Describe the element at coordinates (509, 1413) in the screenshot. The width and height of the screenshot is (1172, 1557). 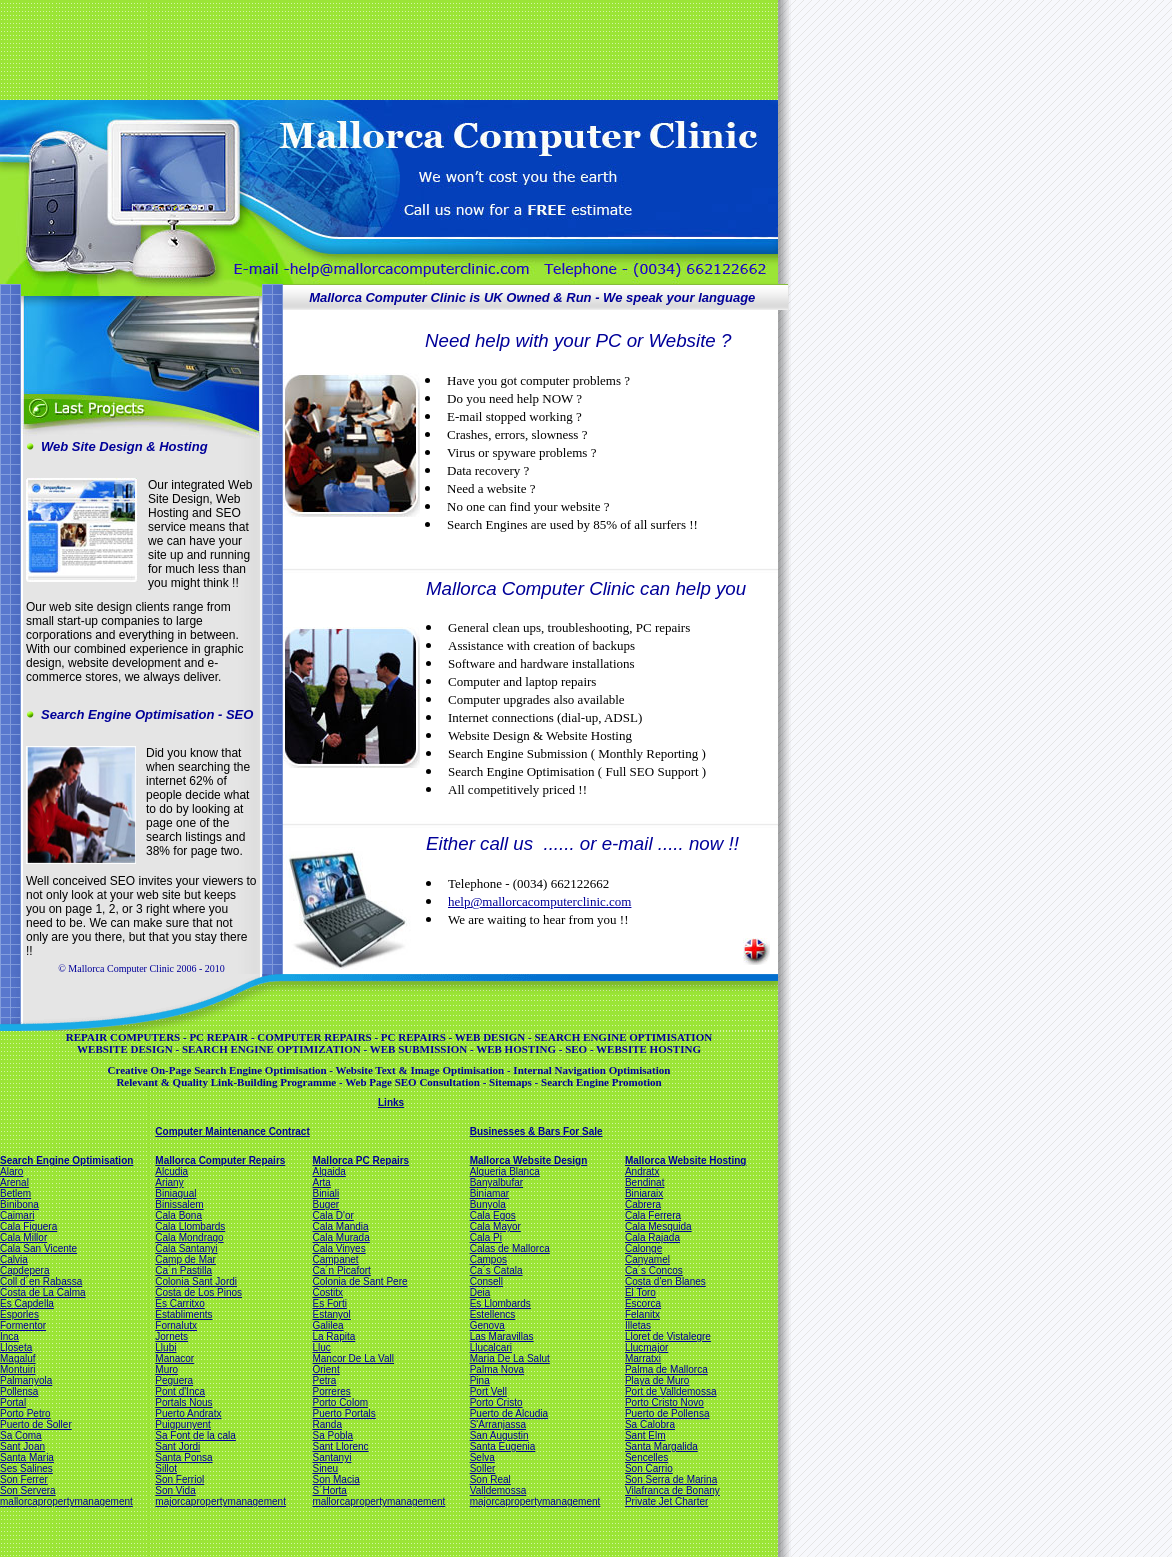
I see `Puerto de Alcudia` at that location.